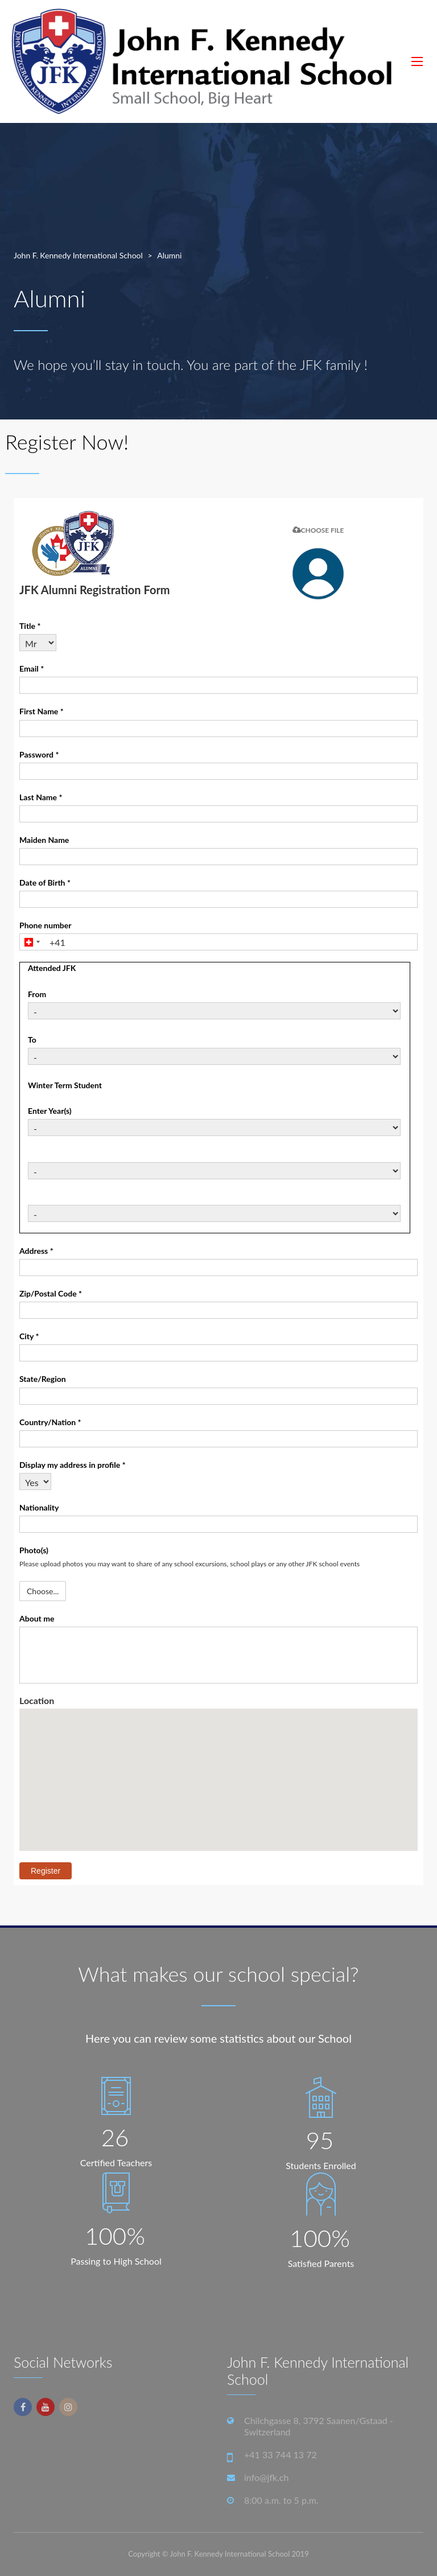  What do you see at coordinates (45, 882) in the screenshot?
I see `Date of Birth *` at bounding box center [45, 882].